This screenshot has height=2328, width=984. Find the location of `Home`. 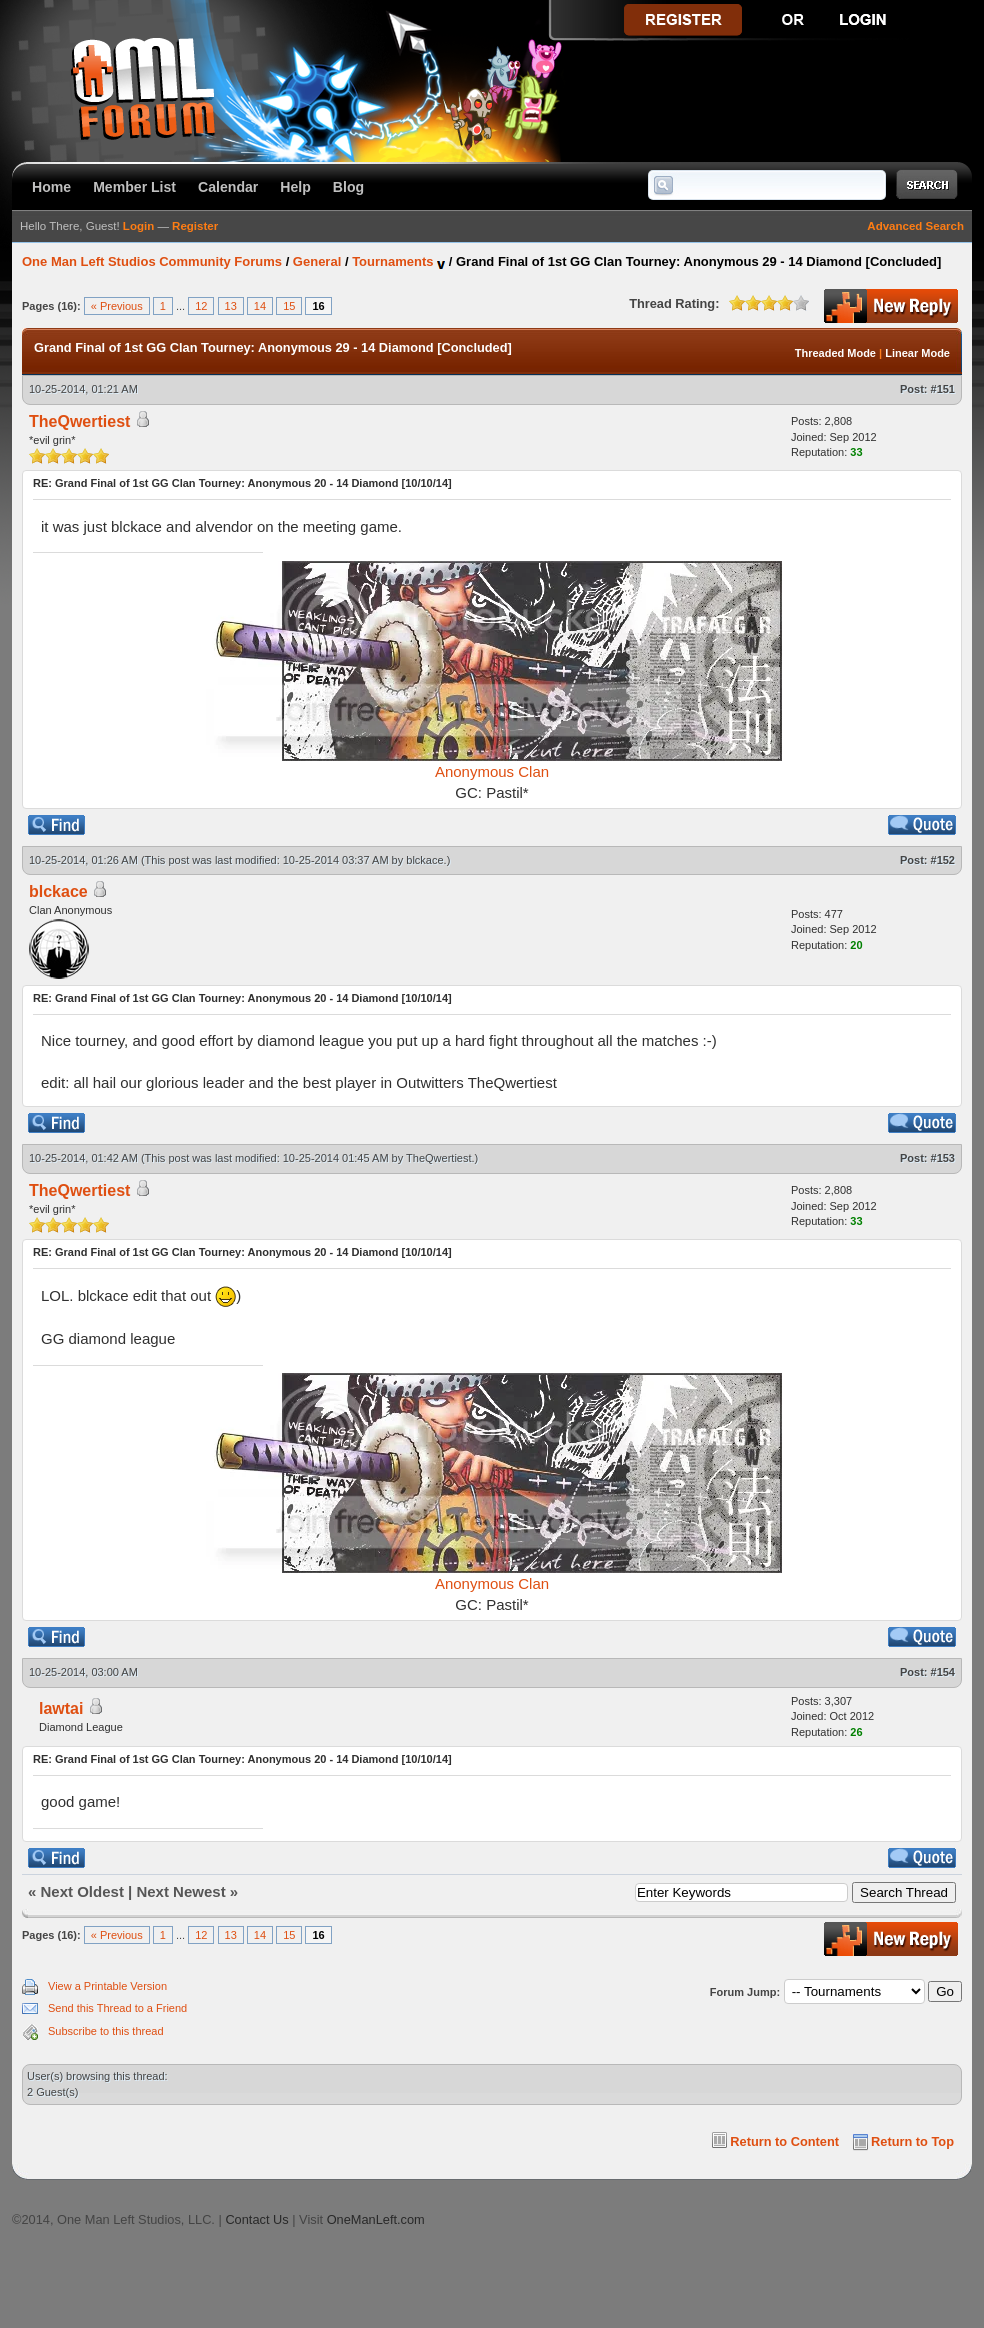

Home is located at coordinates (51, 187).